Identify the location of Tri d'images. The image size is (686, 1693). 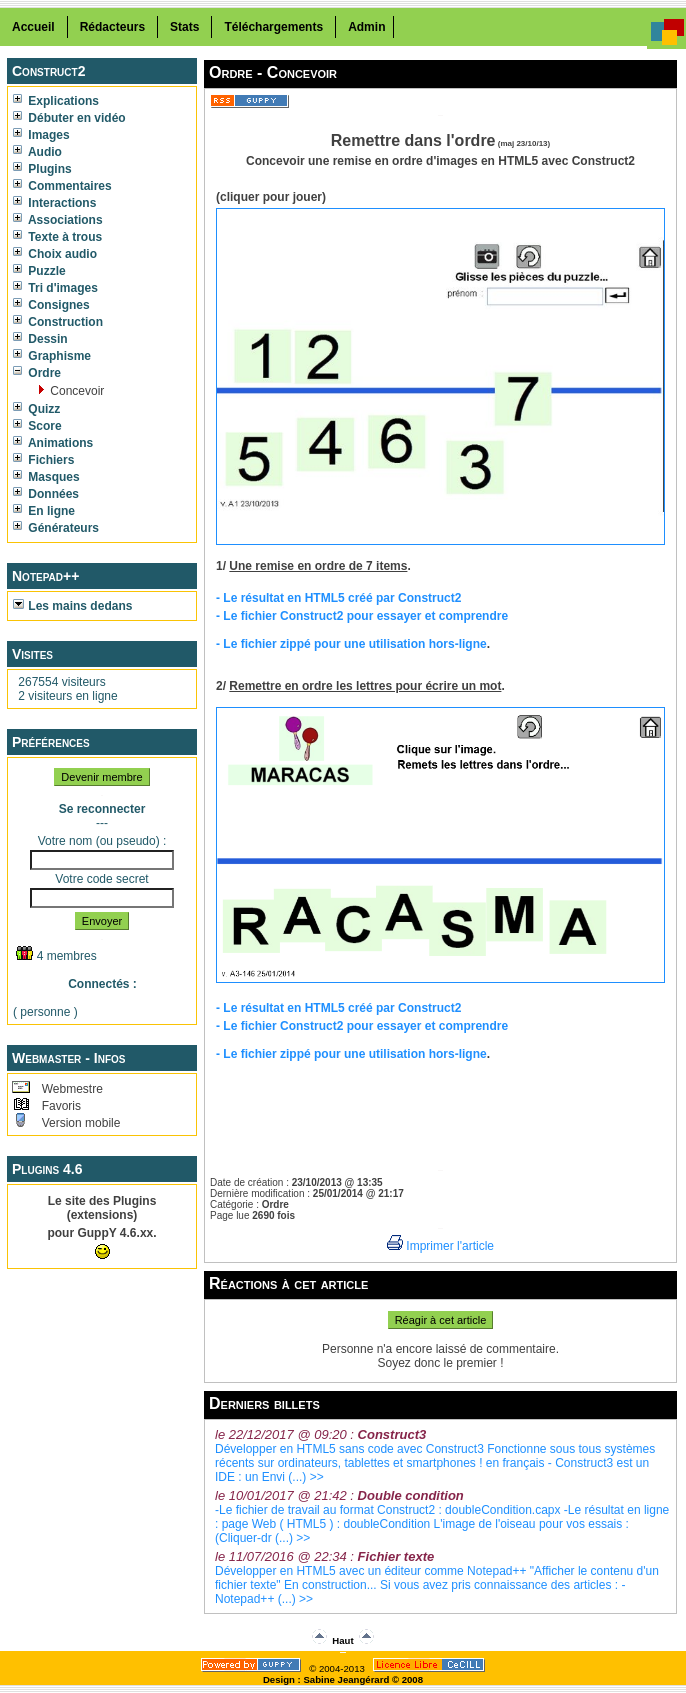
(55, 288).